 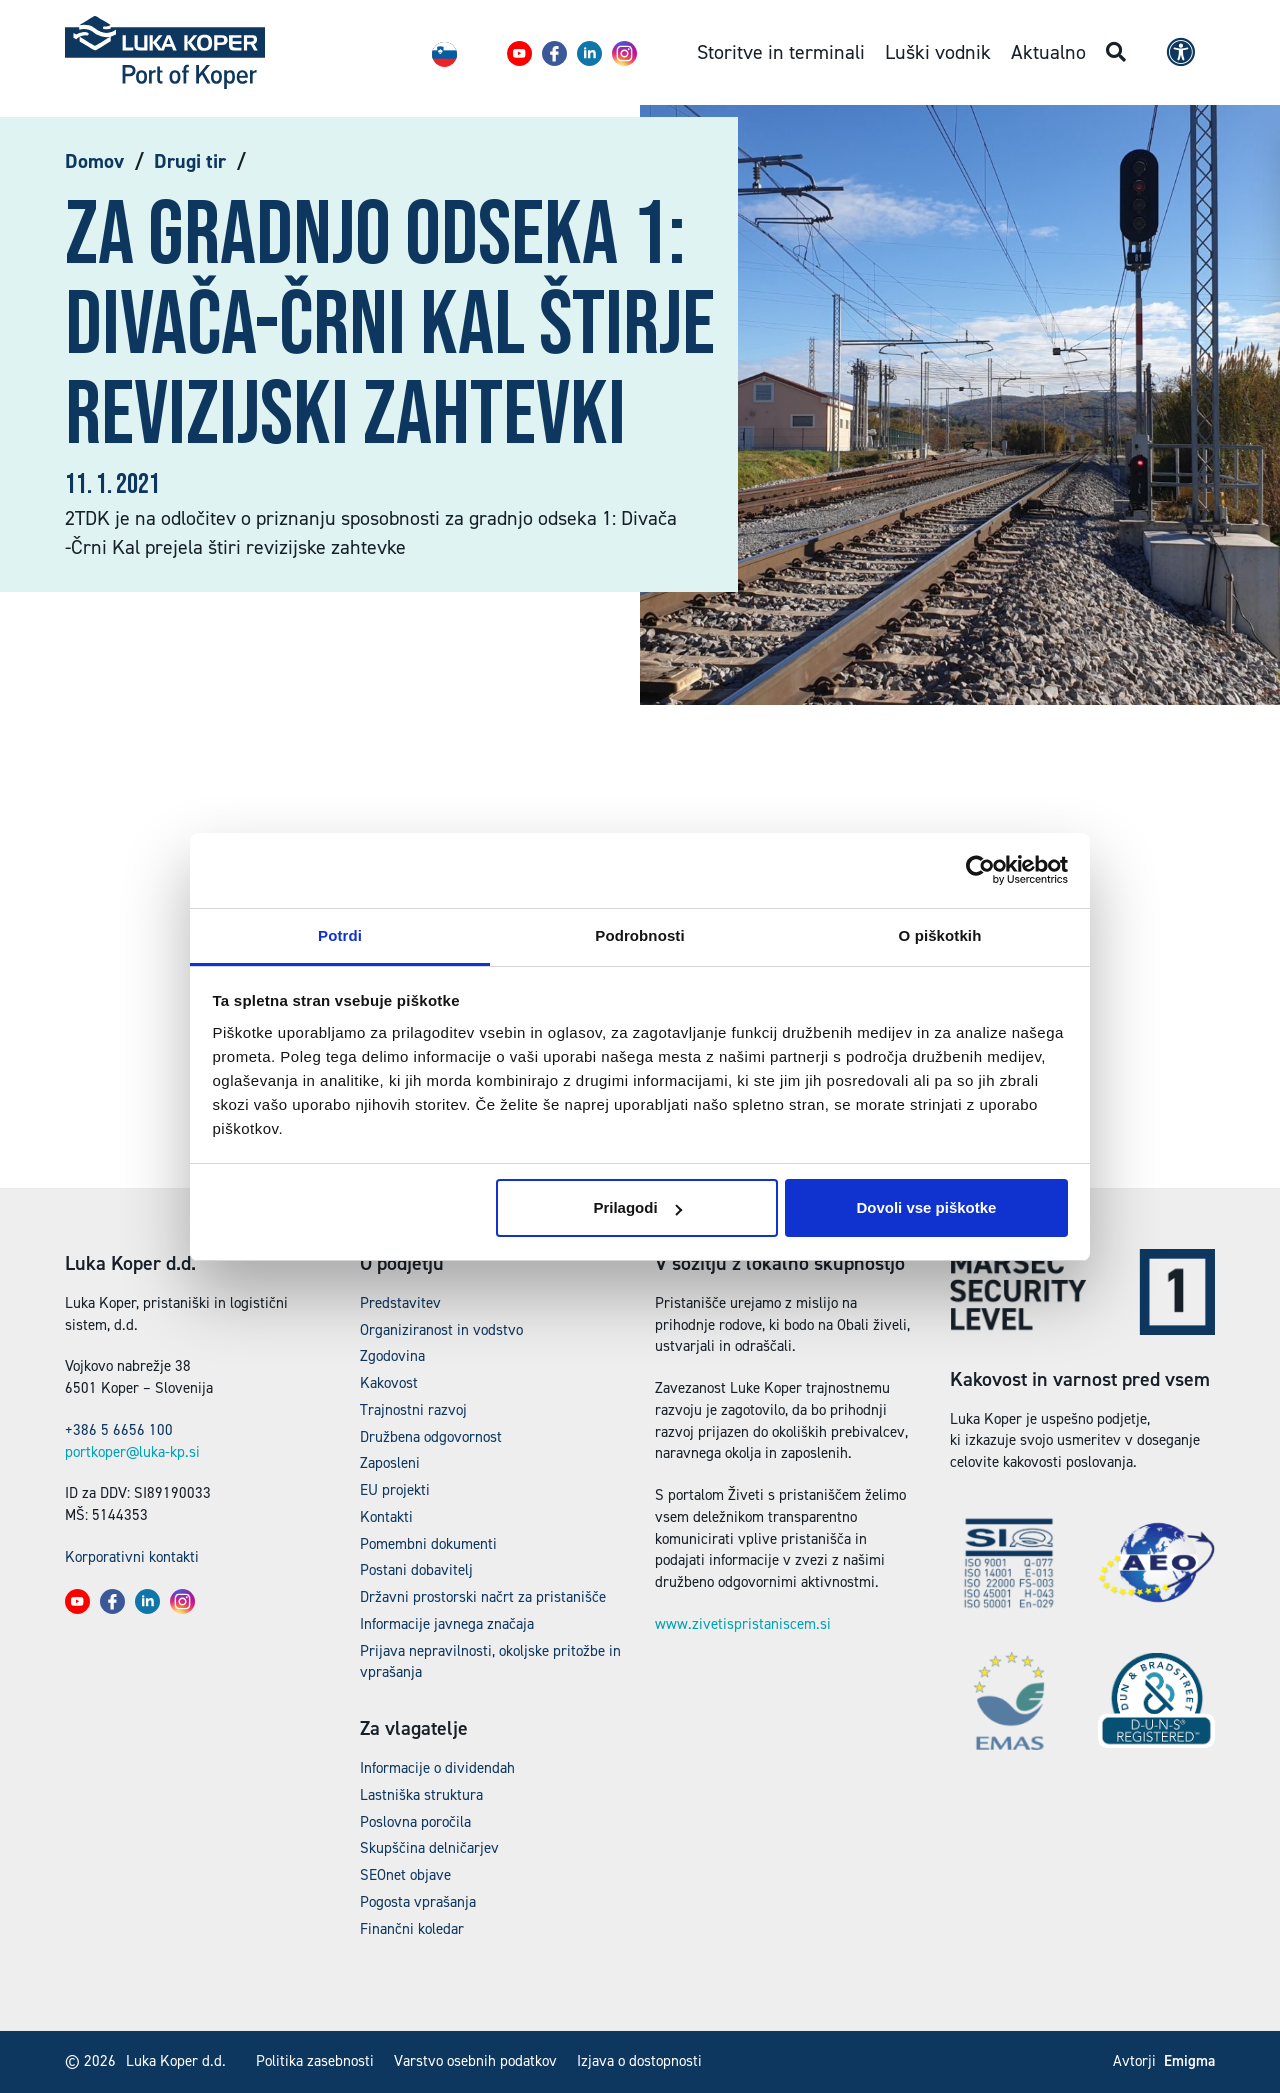 What do you see at coordinates (132, 1452) in the screenshot?
I see `portkoper@luka-kp.si` at bounding box center [132, 1452].